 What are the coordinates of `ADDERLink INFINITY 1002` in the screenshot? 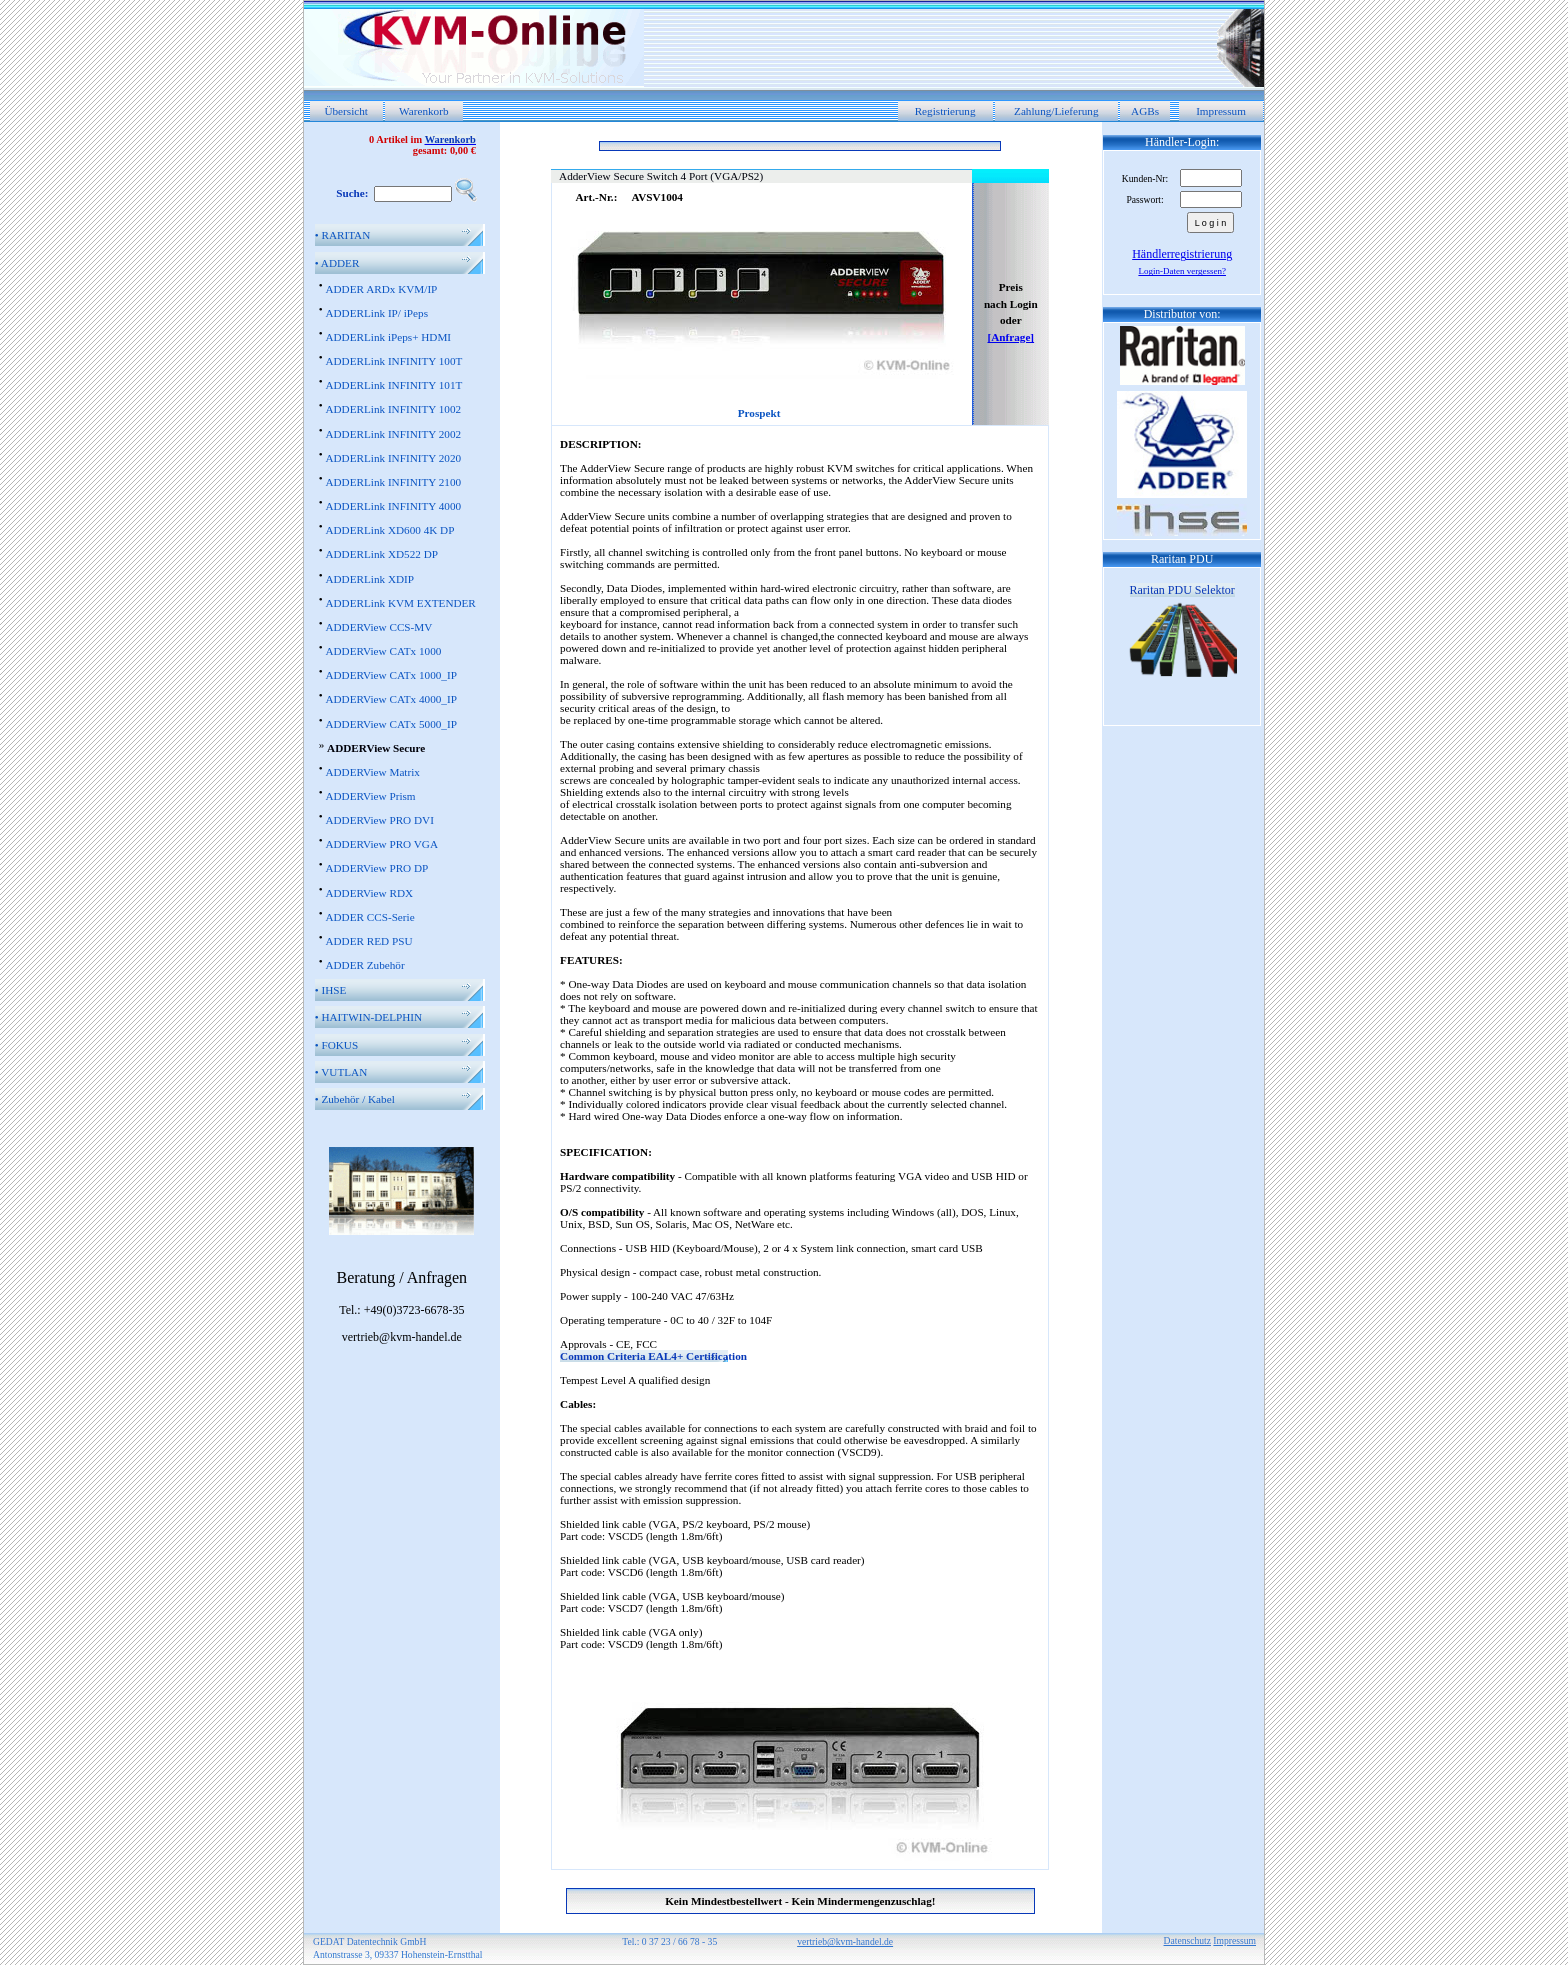 It's located at (393, 409).